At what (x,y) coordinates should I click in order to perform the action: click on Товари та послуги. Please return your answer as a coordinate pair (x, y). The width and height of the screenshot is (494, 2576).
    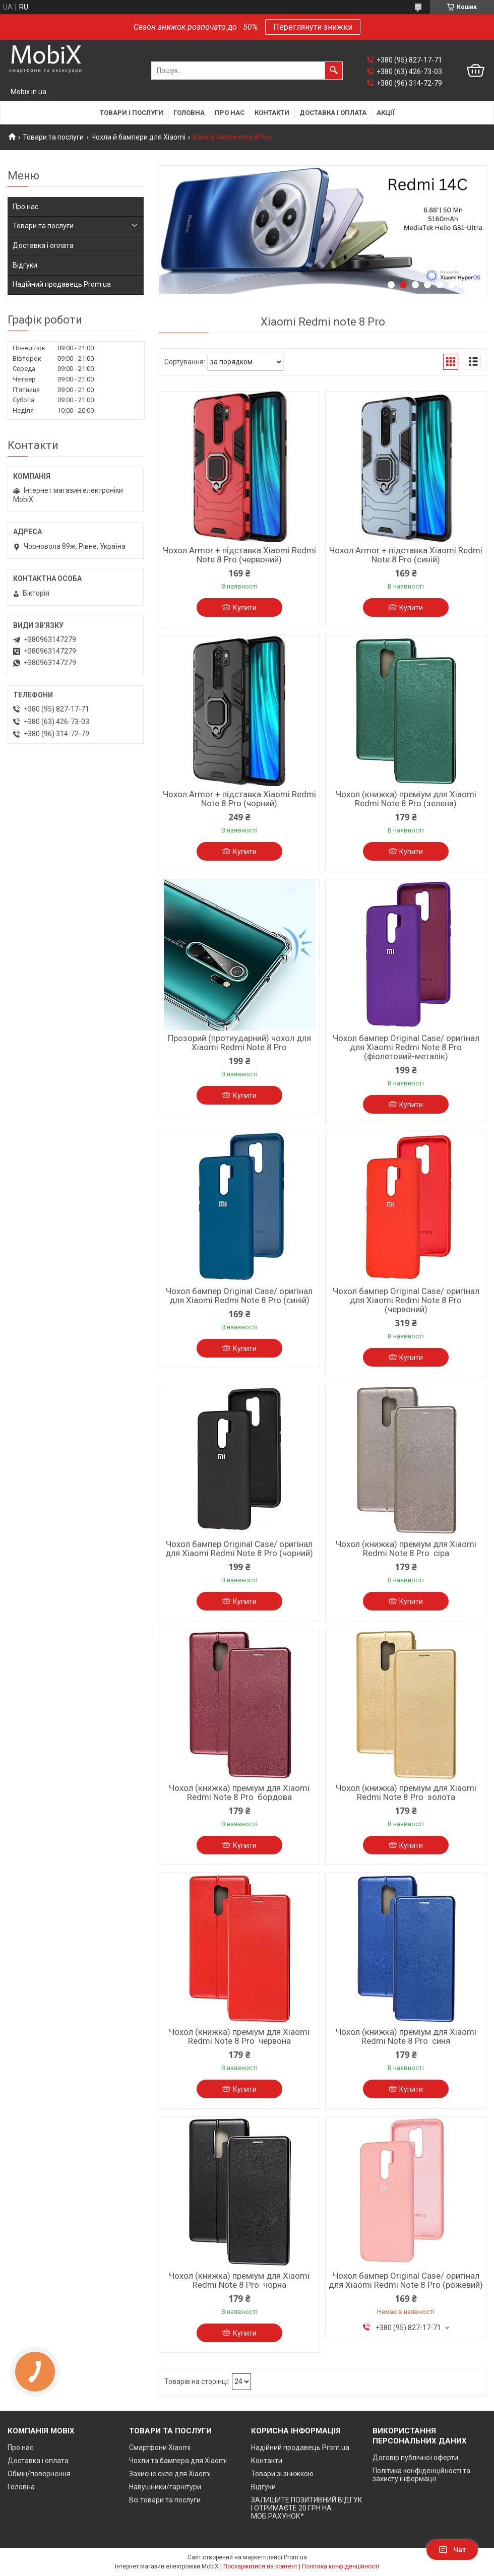
    Looking at the image, I should click on (53, 137).